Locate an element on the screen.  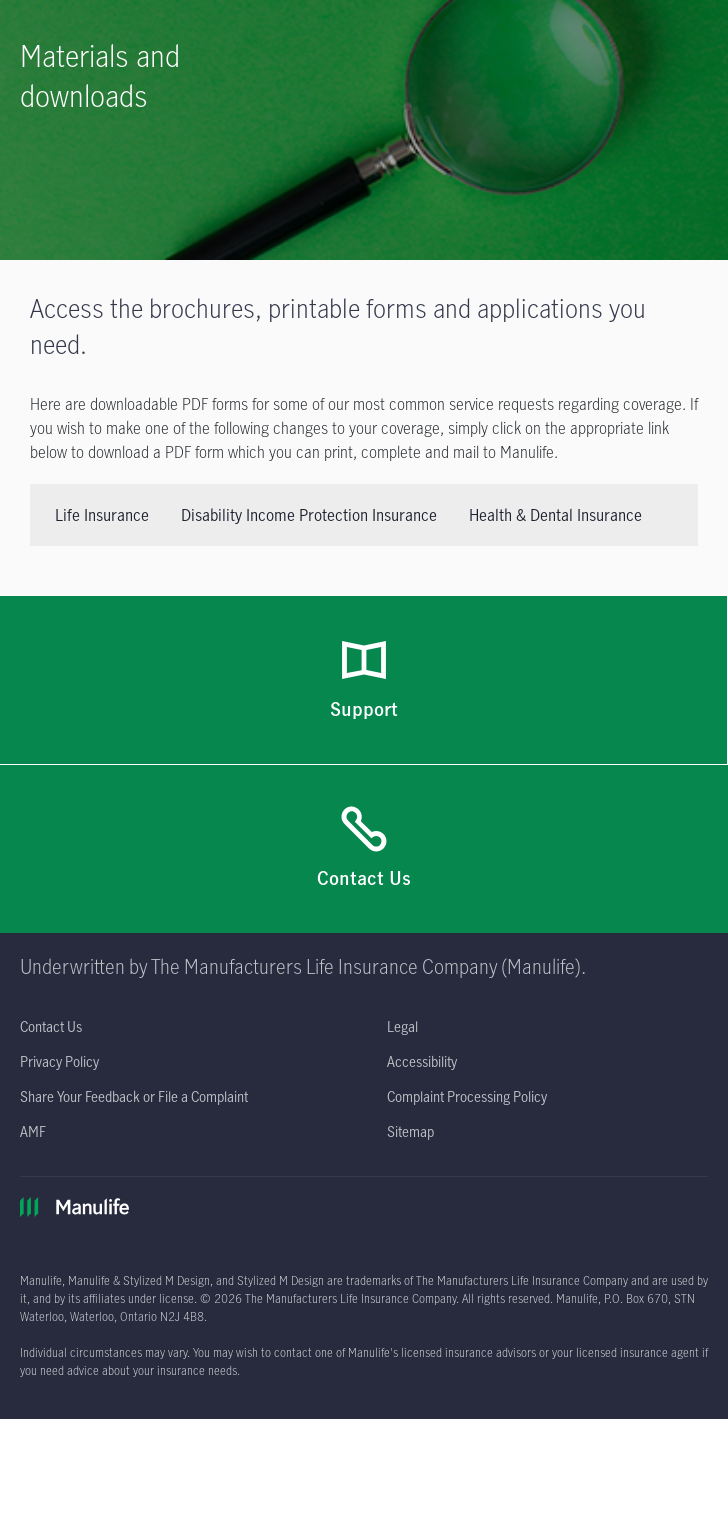
[AMF opens in a new tab] is located at coordinates (33, 1131).